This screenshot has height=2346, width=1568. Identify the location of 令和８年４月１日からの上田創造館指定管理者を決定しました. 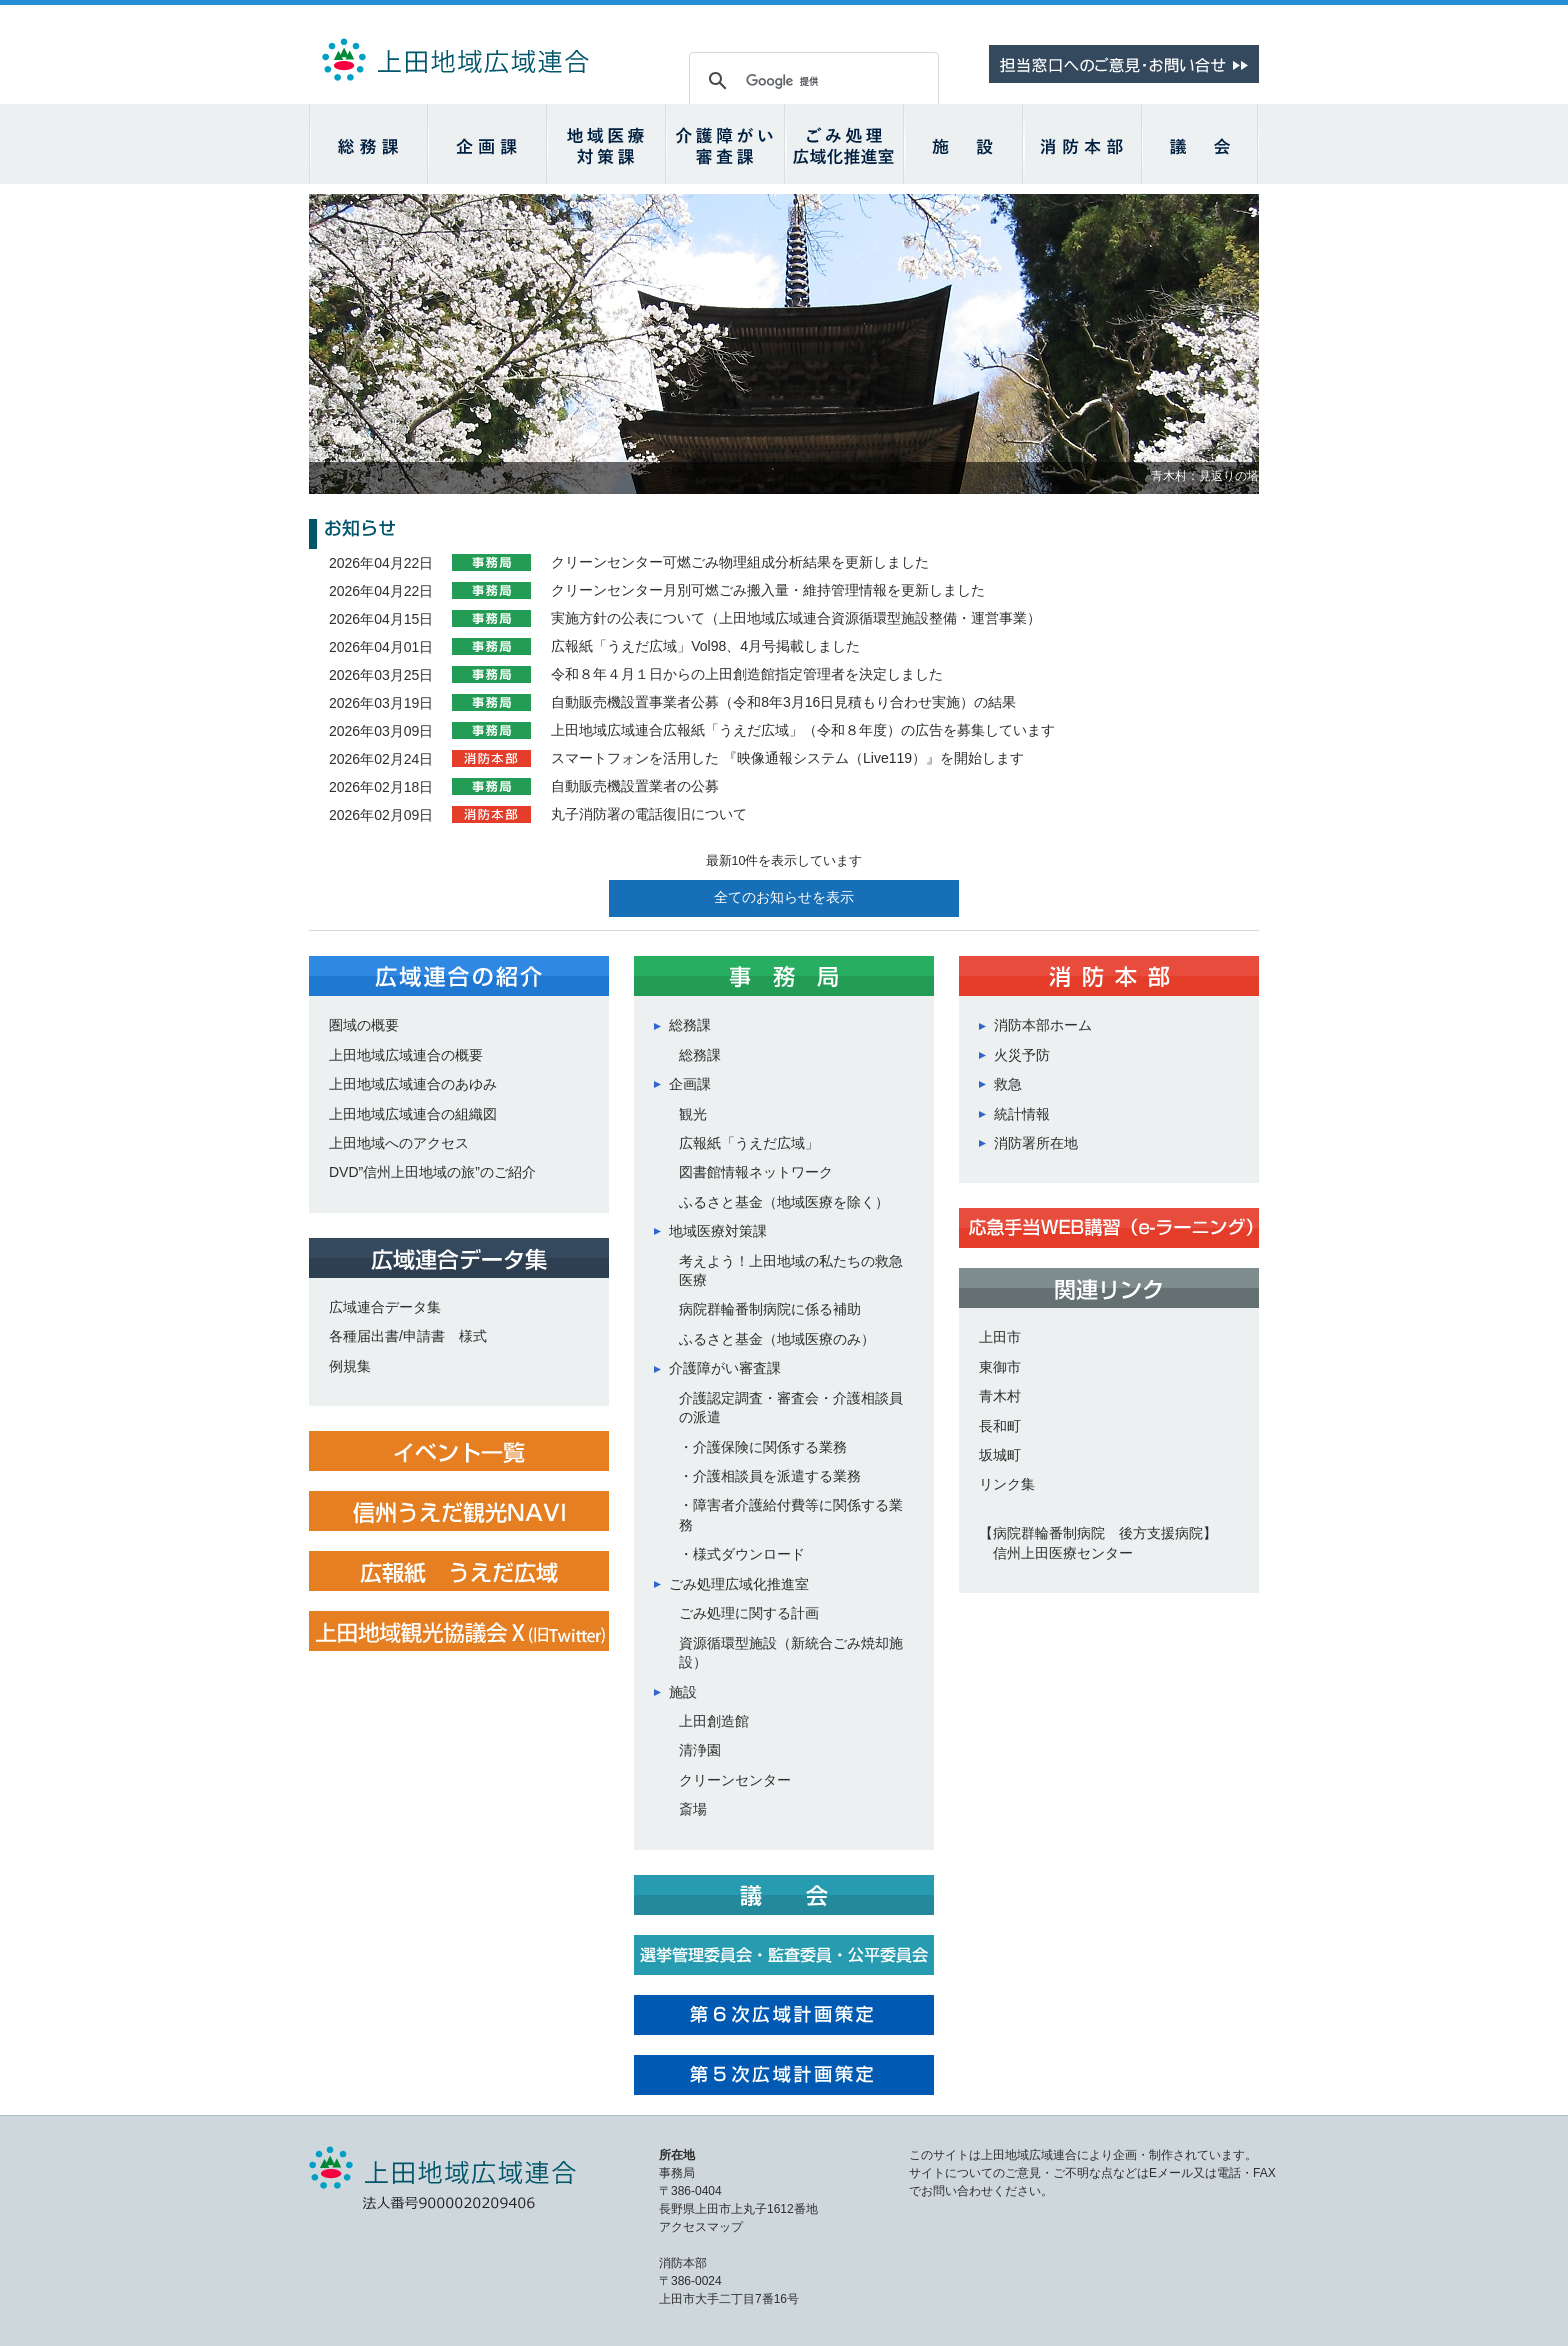
(747, 674).